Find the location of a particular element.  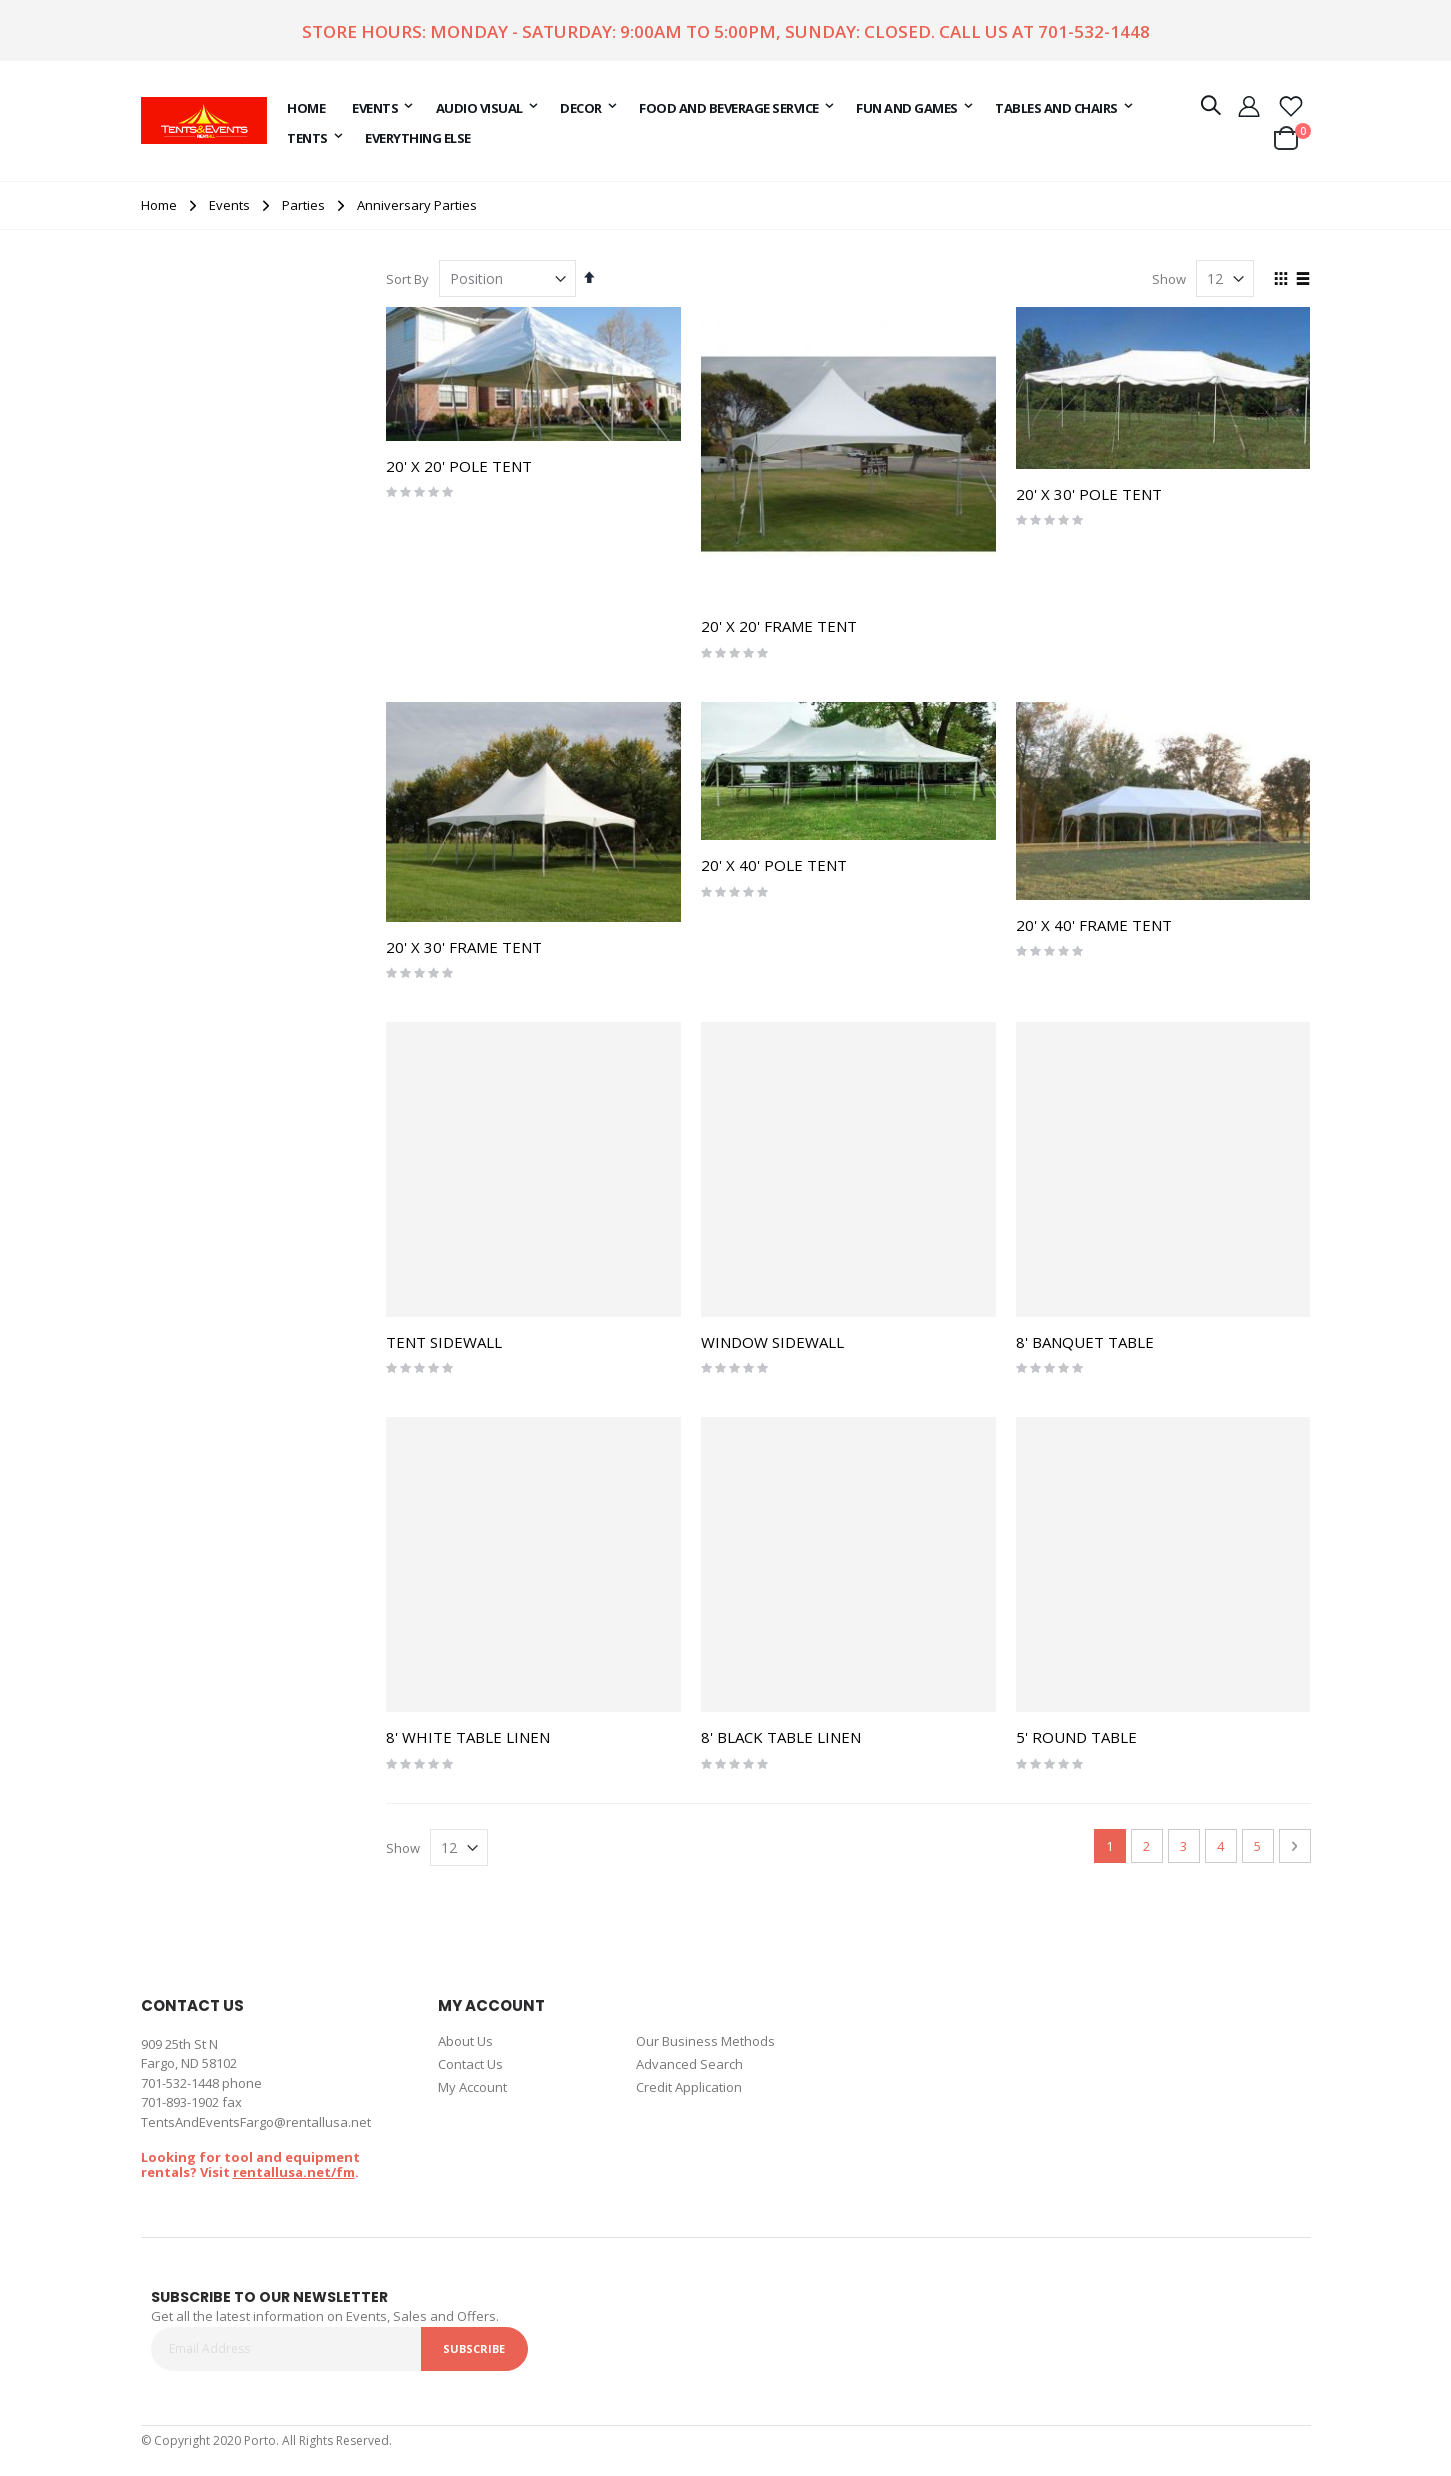

[button] is located at coordinates (1291, 105).